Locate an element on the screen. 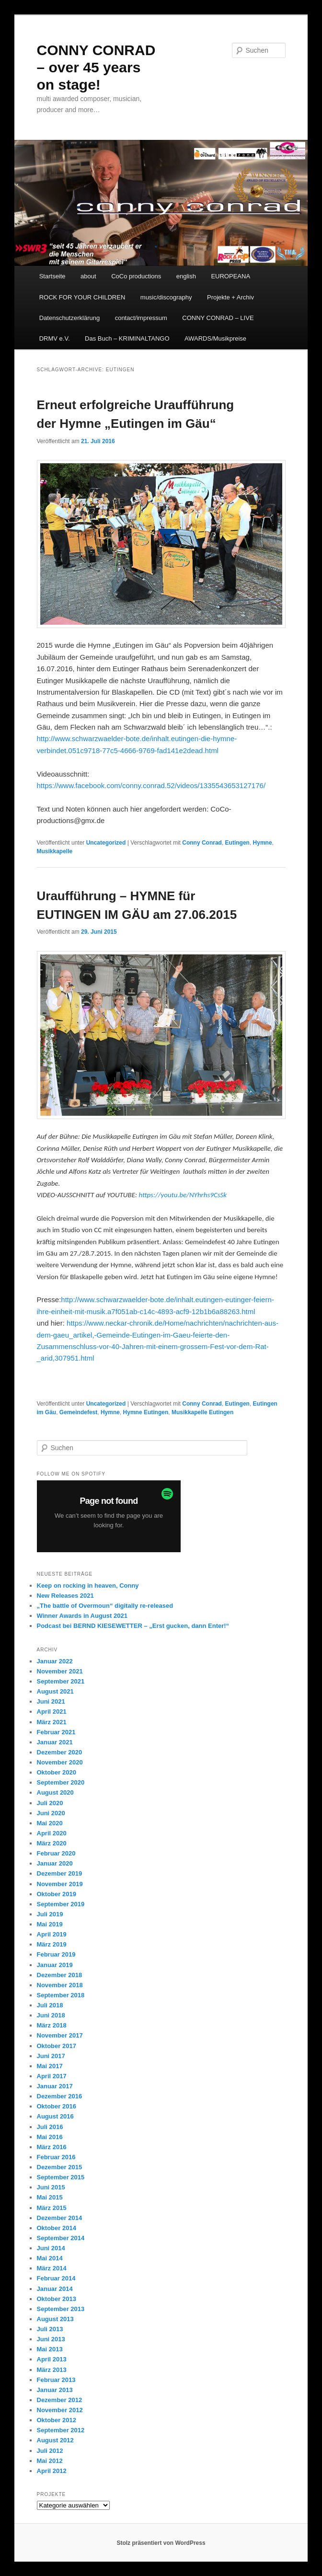 The height and width of the screenshot is (2576, 322). November 2018 is located at coordinates (60, 1985).